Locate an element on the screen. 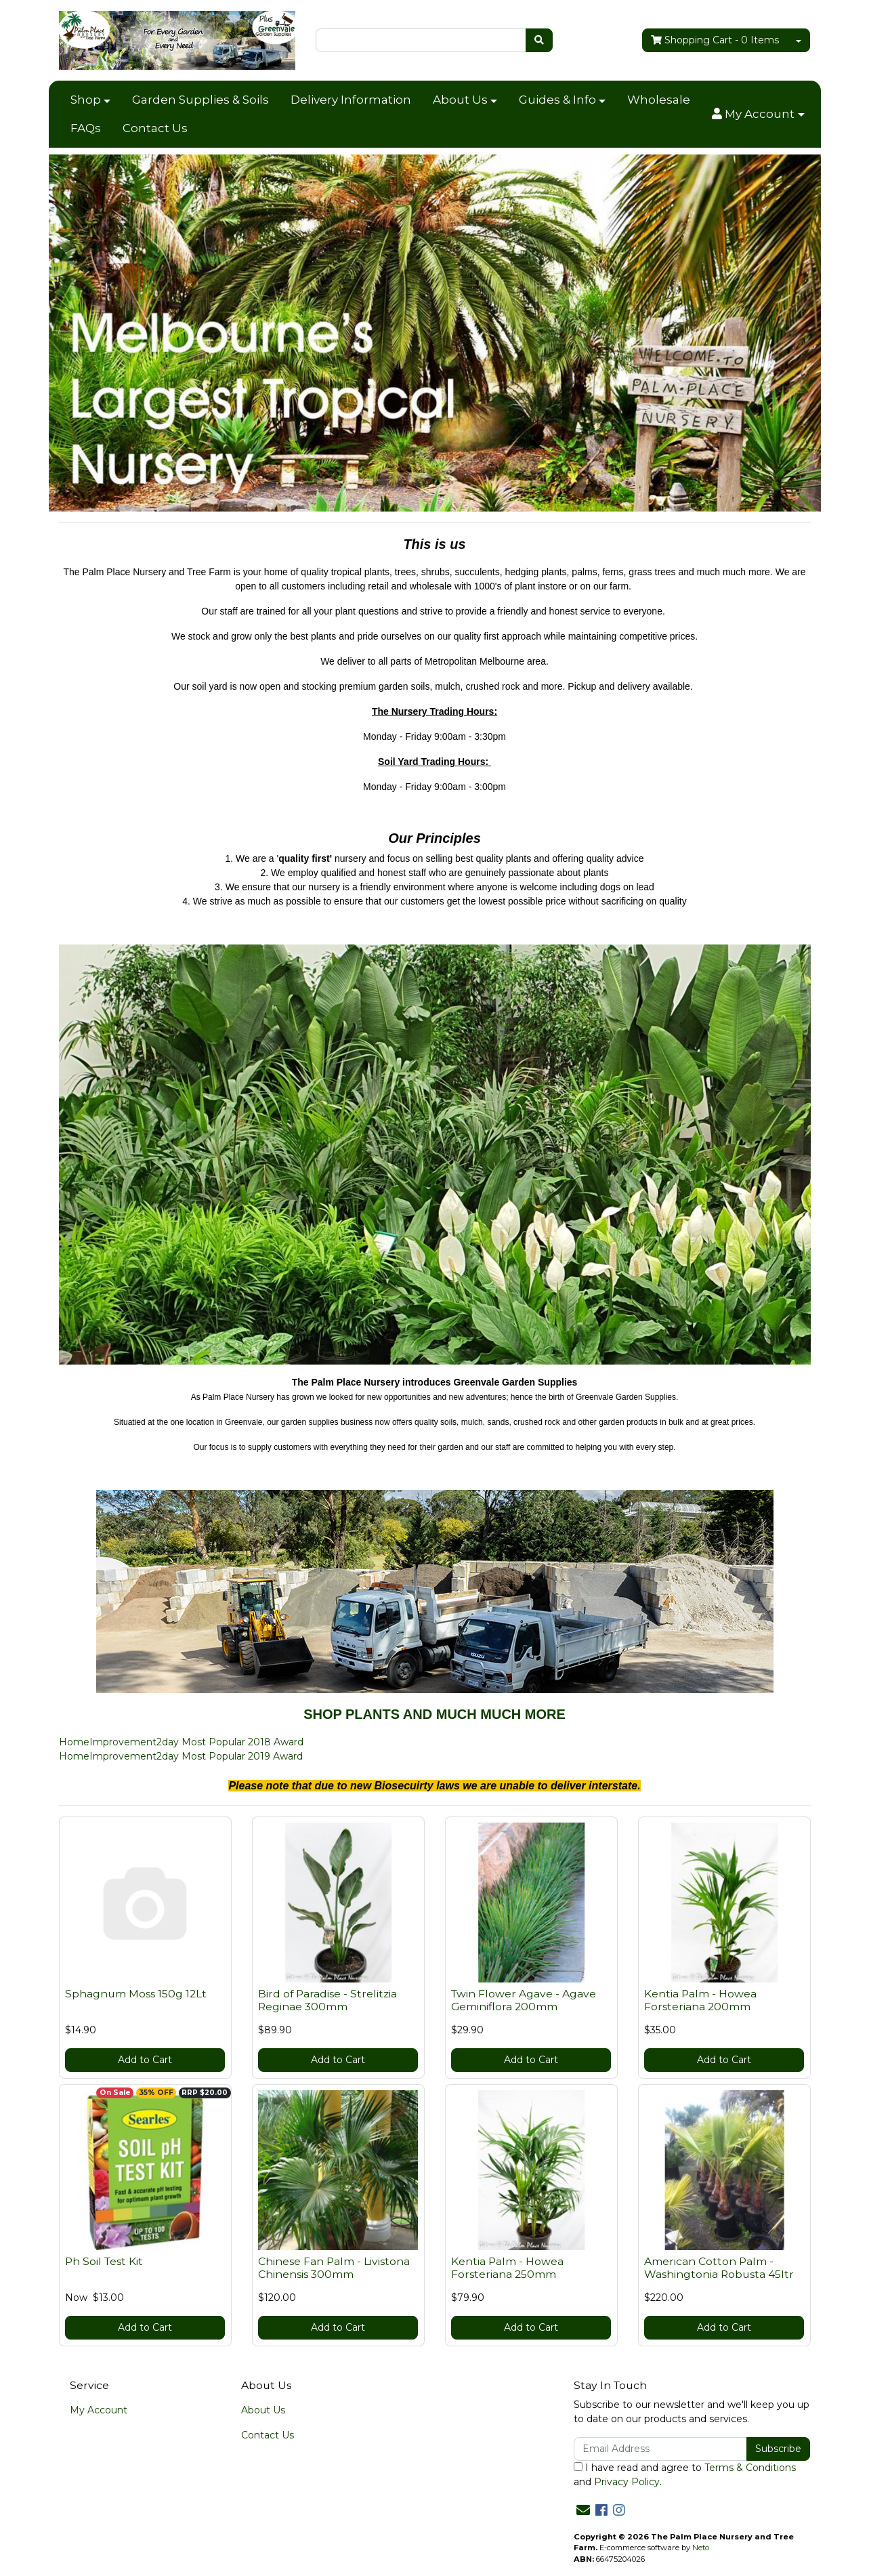 Image resolution: width=869 pixels, height=2576 pixels. Kentia Palm - Howea Forsteriana 200mm is located at coordinates (700, 2000).